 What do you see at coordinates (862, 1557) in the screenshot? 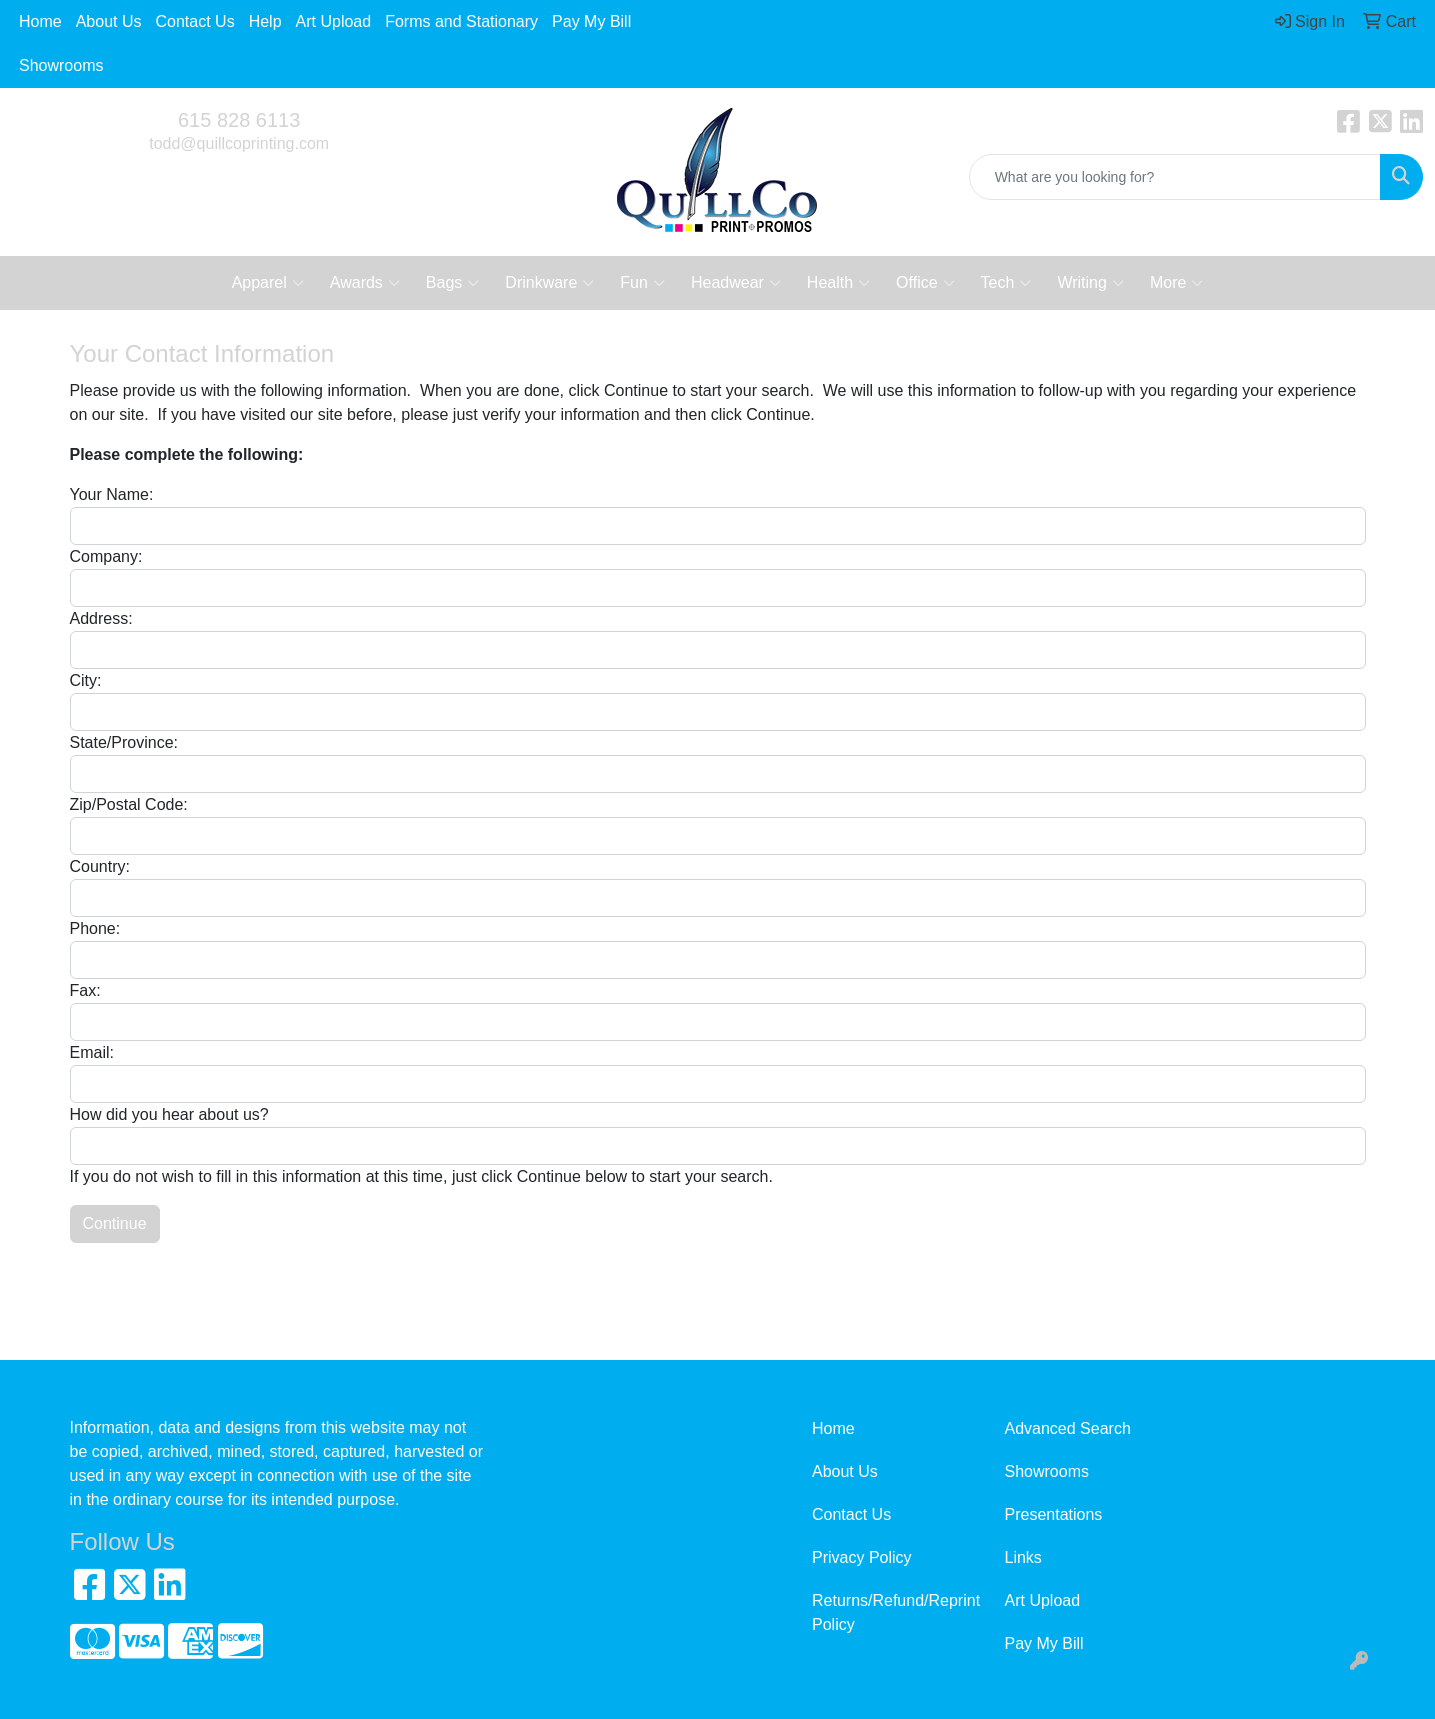
I see `Privacy Policy` at bounding box center [862, 1557].